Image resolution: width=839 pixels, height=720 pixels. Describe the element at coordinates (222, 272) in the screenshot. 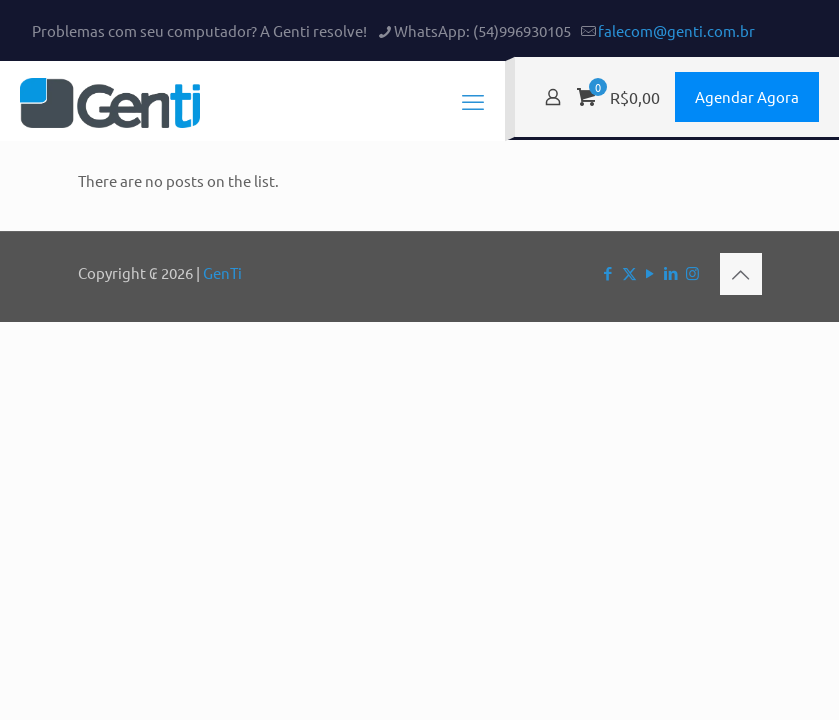

I see `GenTi` at that location.